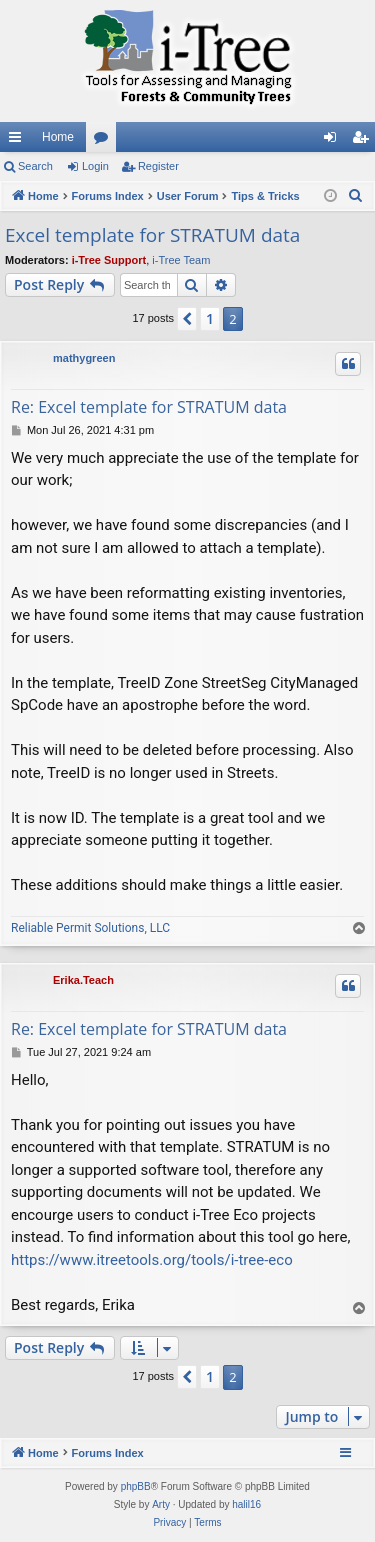  What do you see at coordinates (136, 1486) in the screenshot?
I see `phpBB` at bounding box center [136, 1486].